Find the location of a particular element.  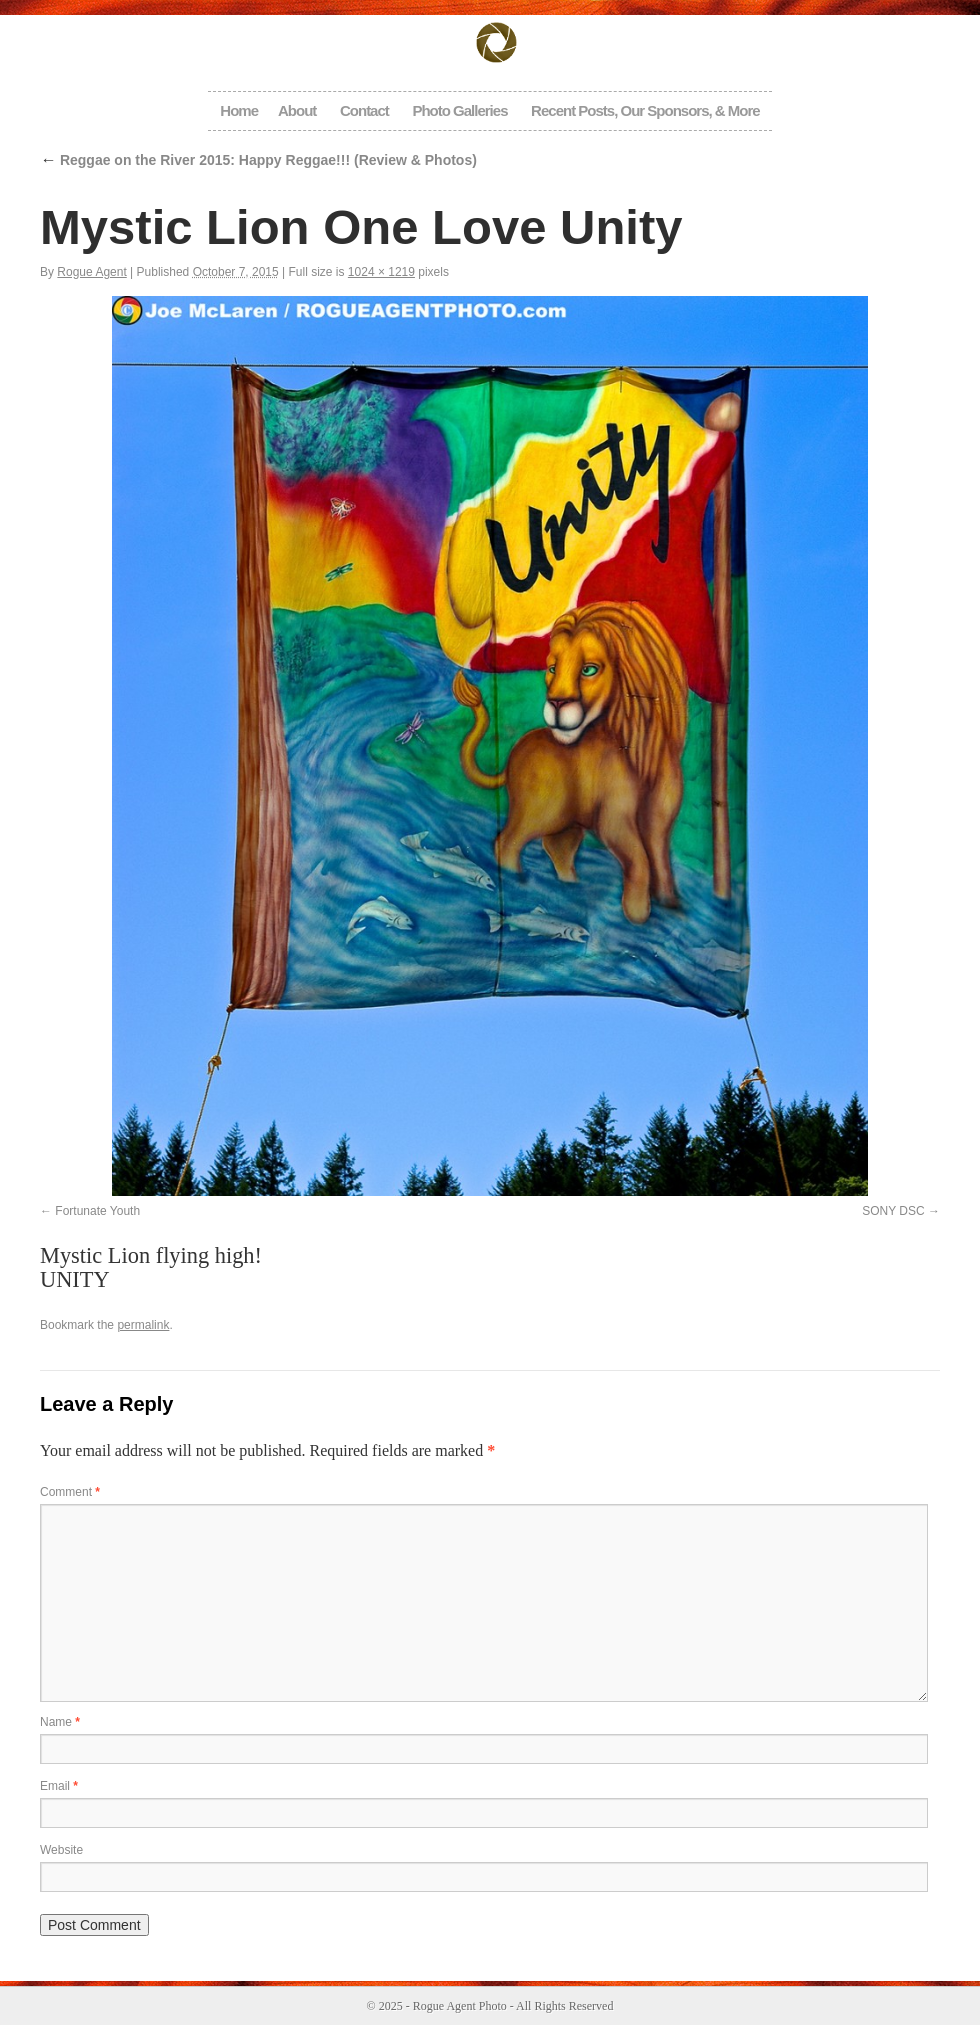

permalink is located at coordinates (143, 1325).